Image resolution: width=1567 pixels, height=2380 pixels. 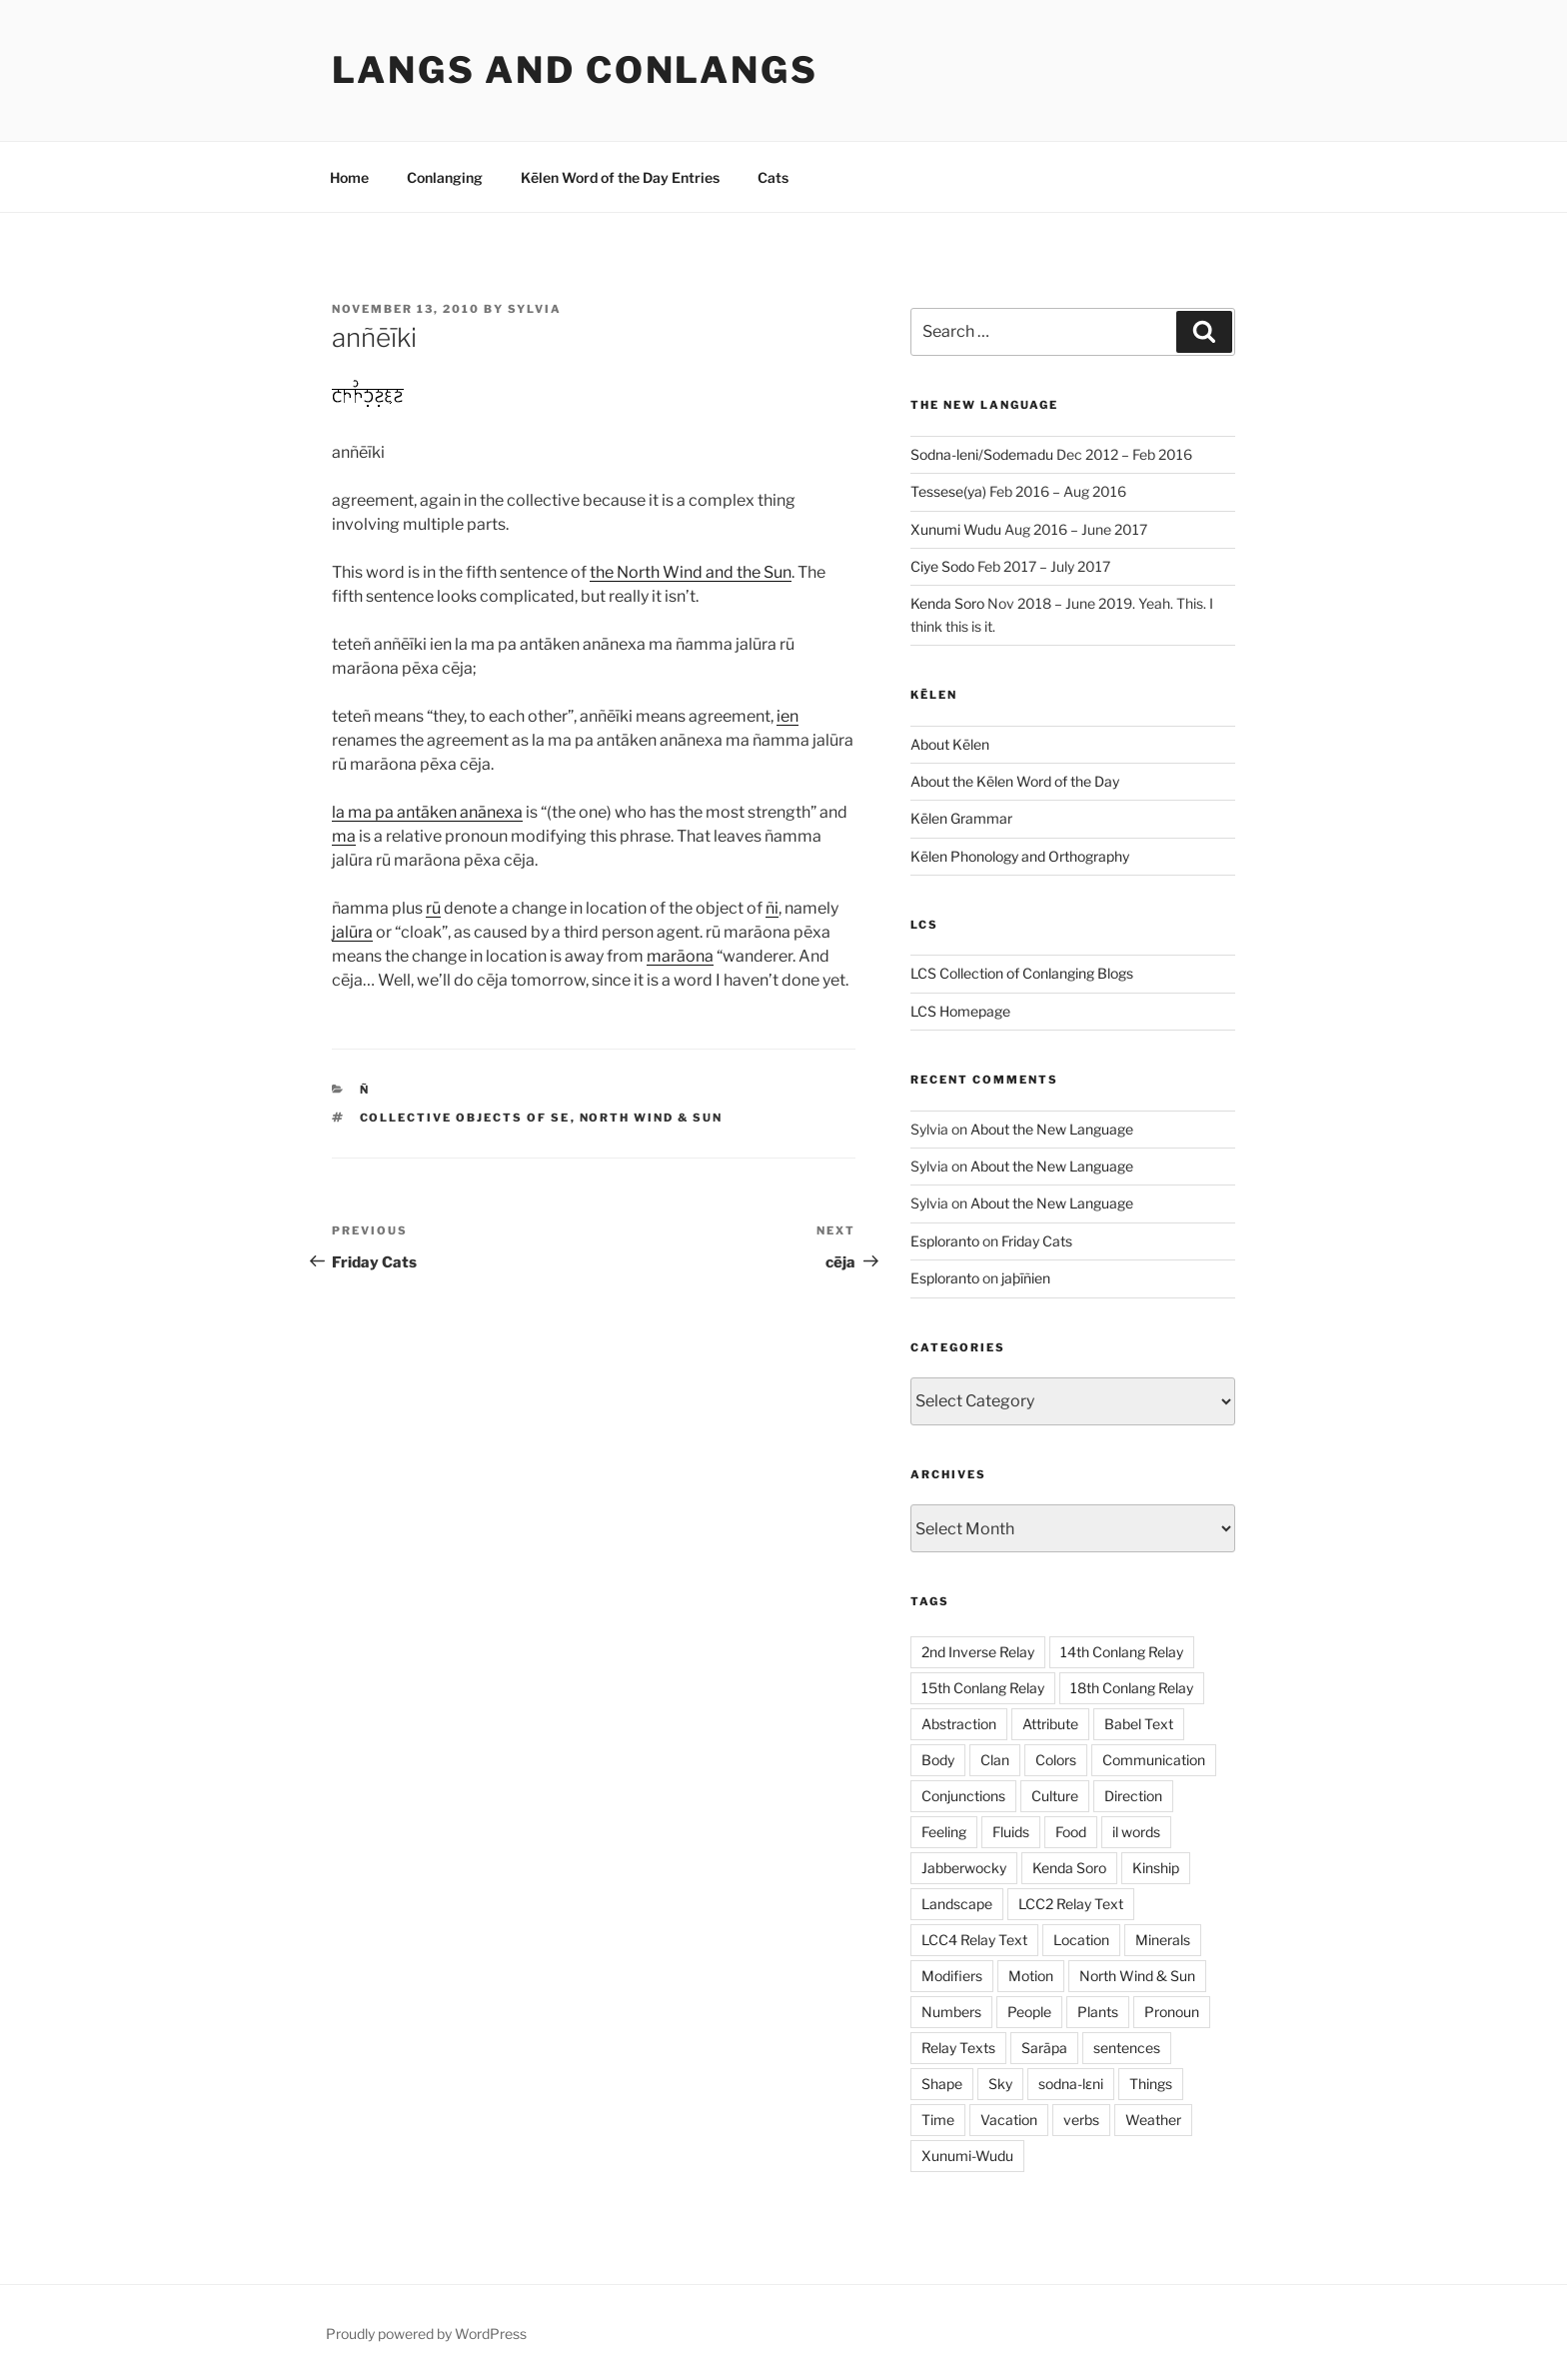 What do you see at coordinates (1019, 856) in the screenshot?
I see `Kēlen Phonology and Orthography` at bounding box center [1019, 856].